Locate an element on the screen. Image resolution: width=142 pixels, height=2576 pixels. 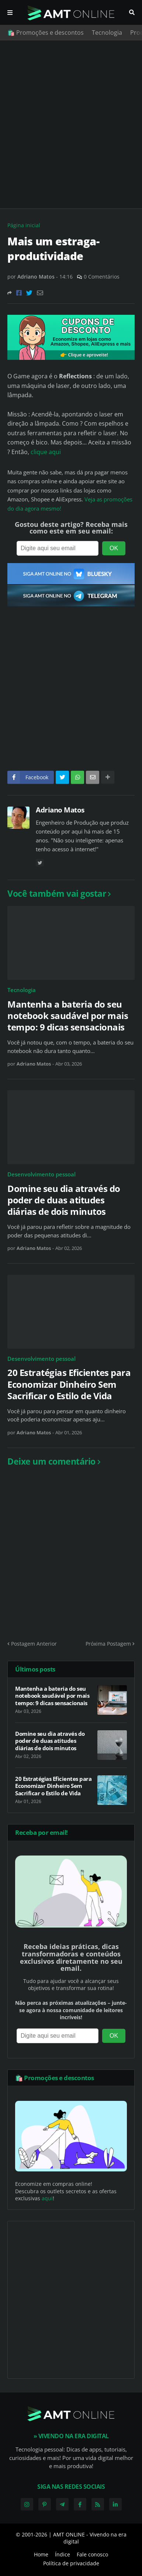
aqui is located at coordinates (47, 2198).